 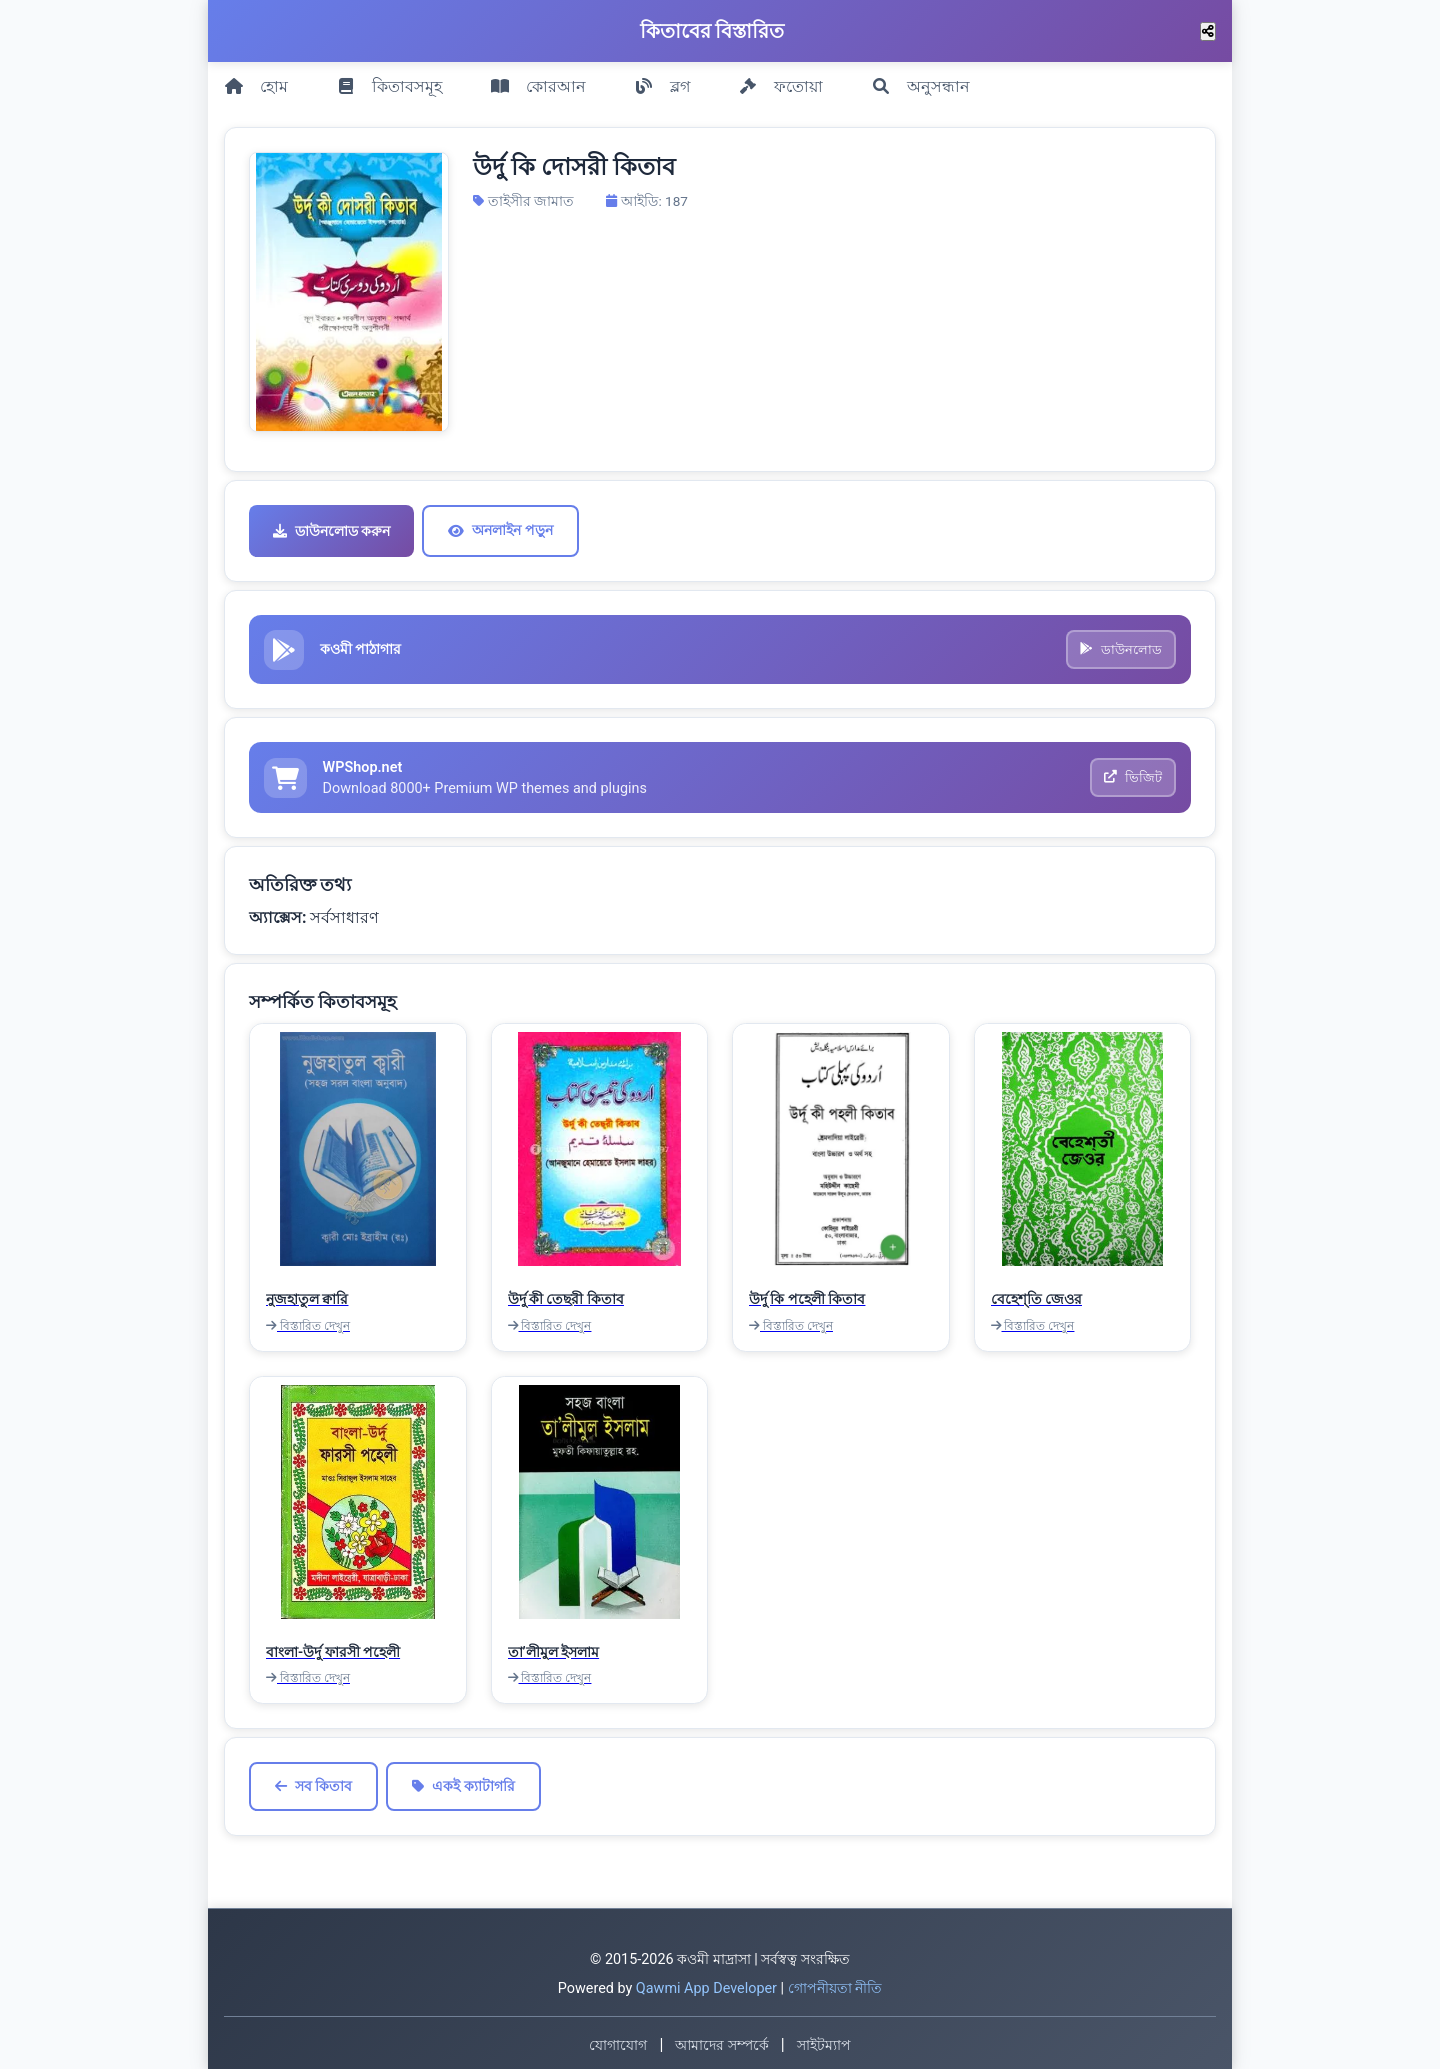 What do you see at coordinates (313, 1782) in the screenshot?
I see `সব কিতাব` at bounding box center [313, 1782].